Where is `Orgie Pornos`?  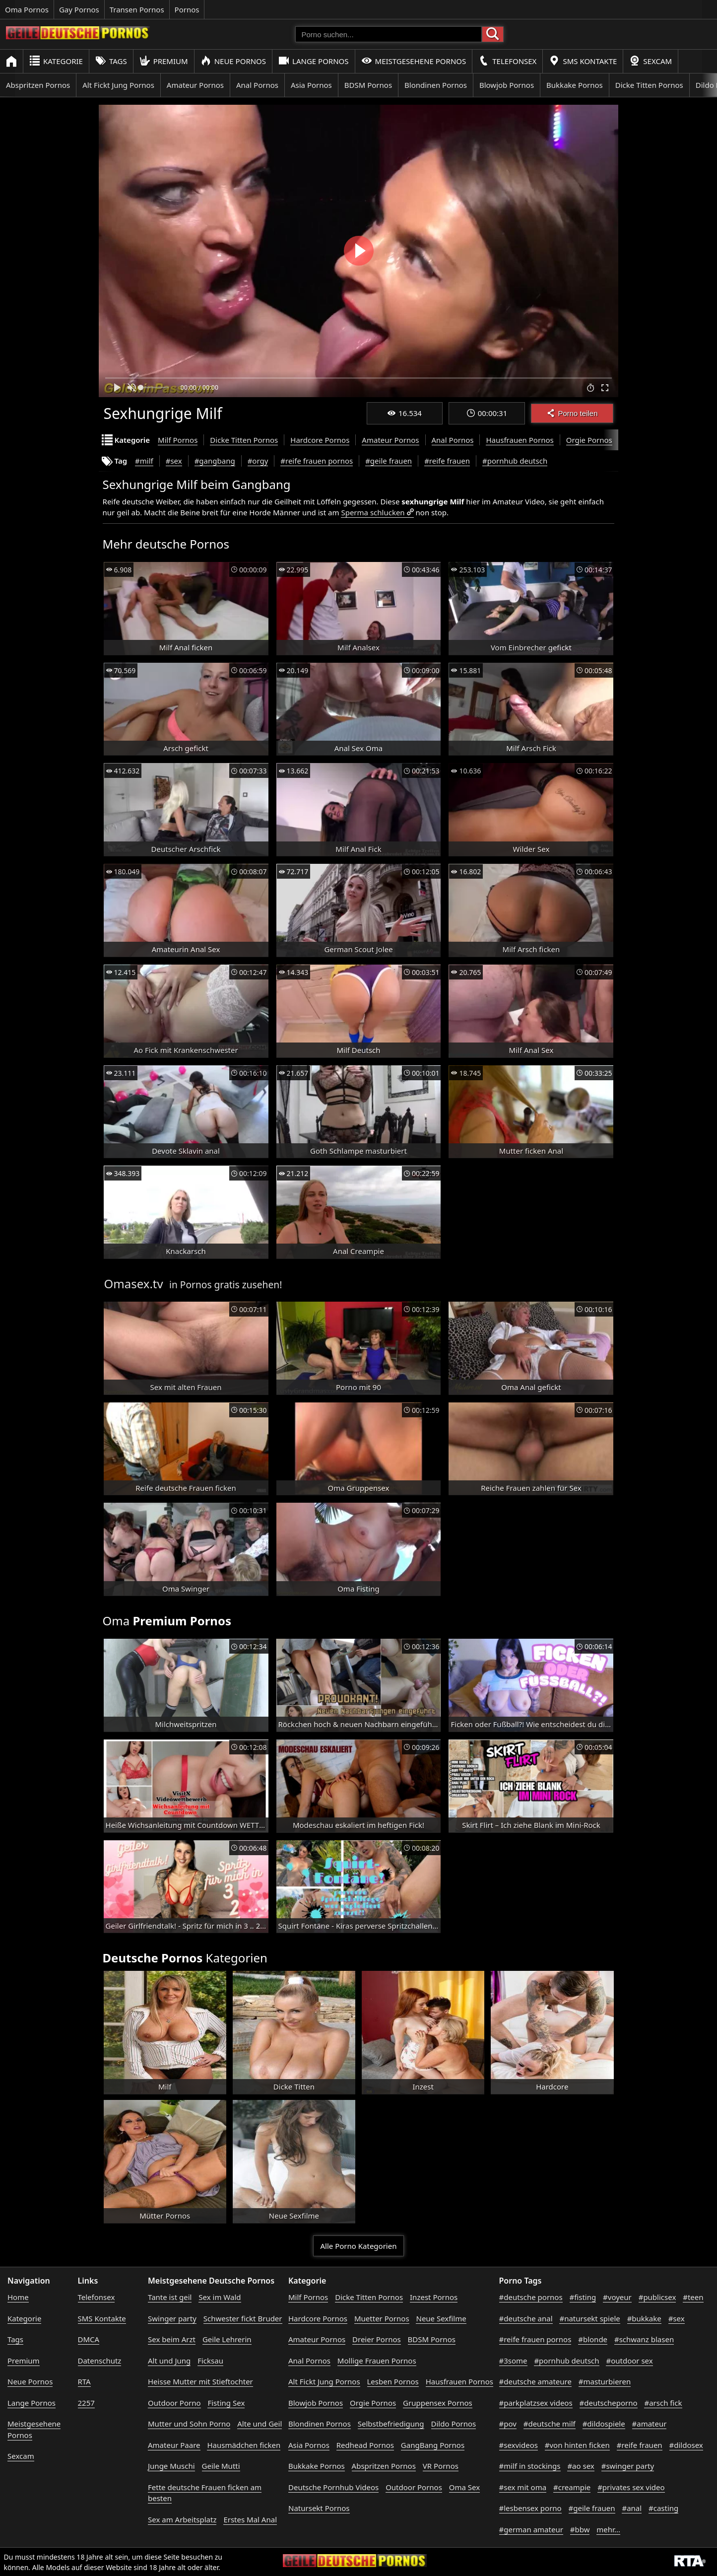 Orgie Pornos is located at coordinates (589, 440).